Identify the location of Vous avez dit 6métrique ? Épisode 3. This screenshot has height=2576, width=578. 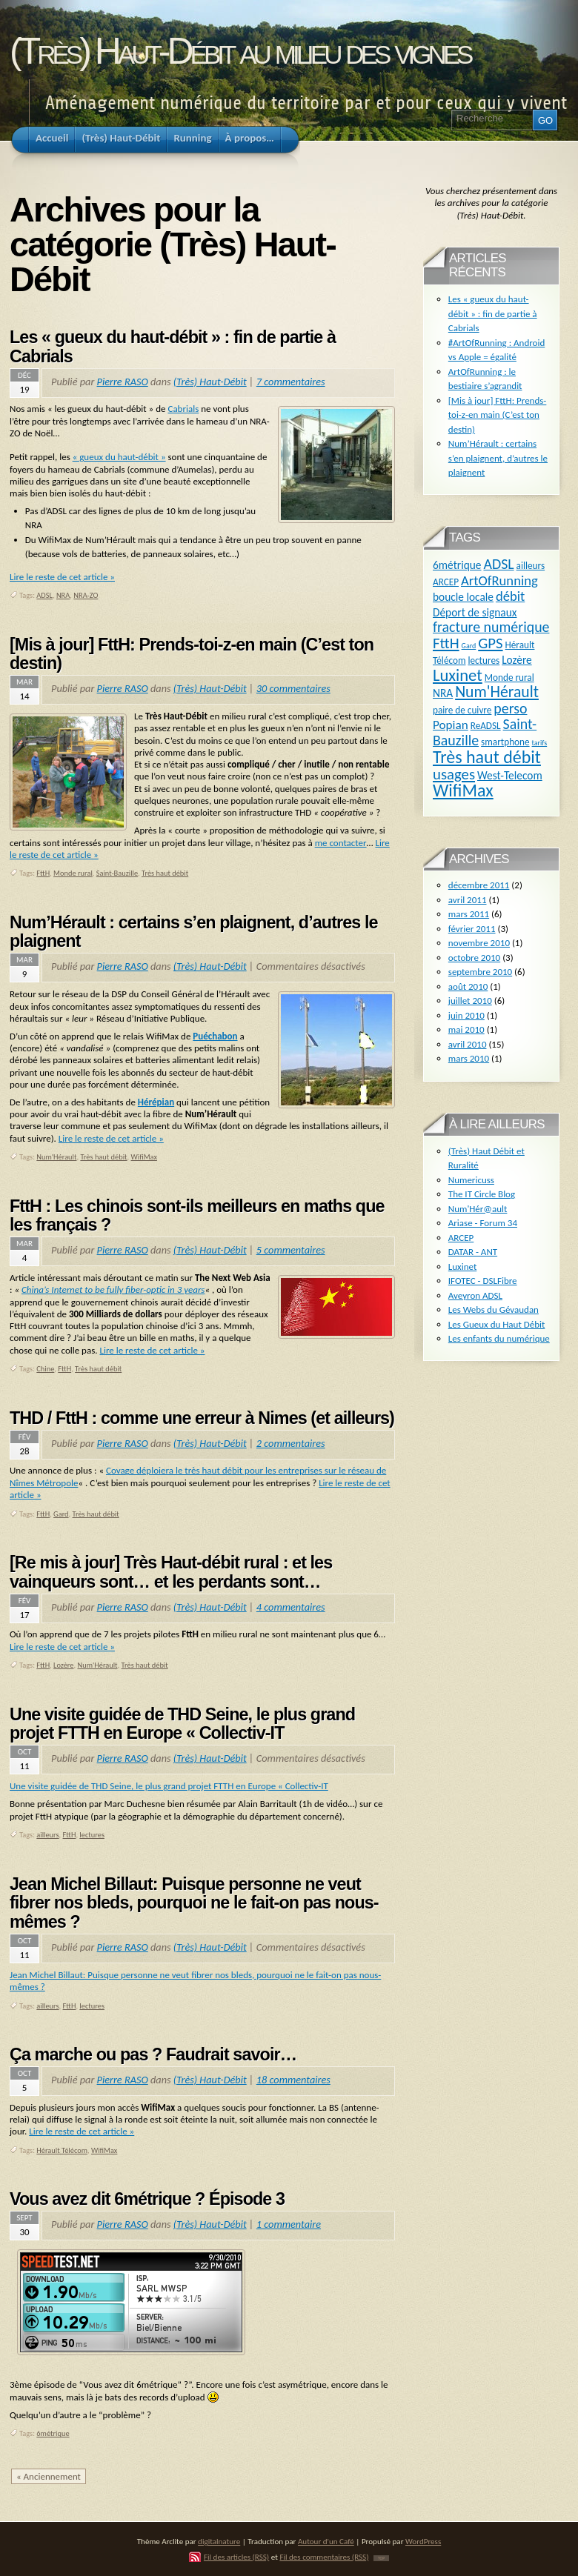
(147, 2199).